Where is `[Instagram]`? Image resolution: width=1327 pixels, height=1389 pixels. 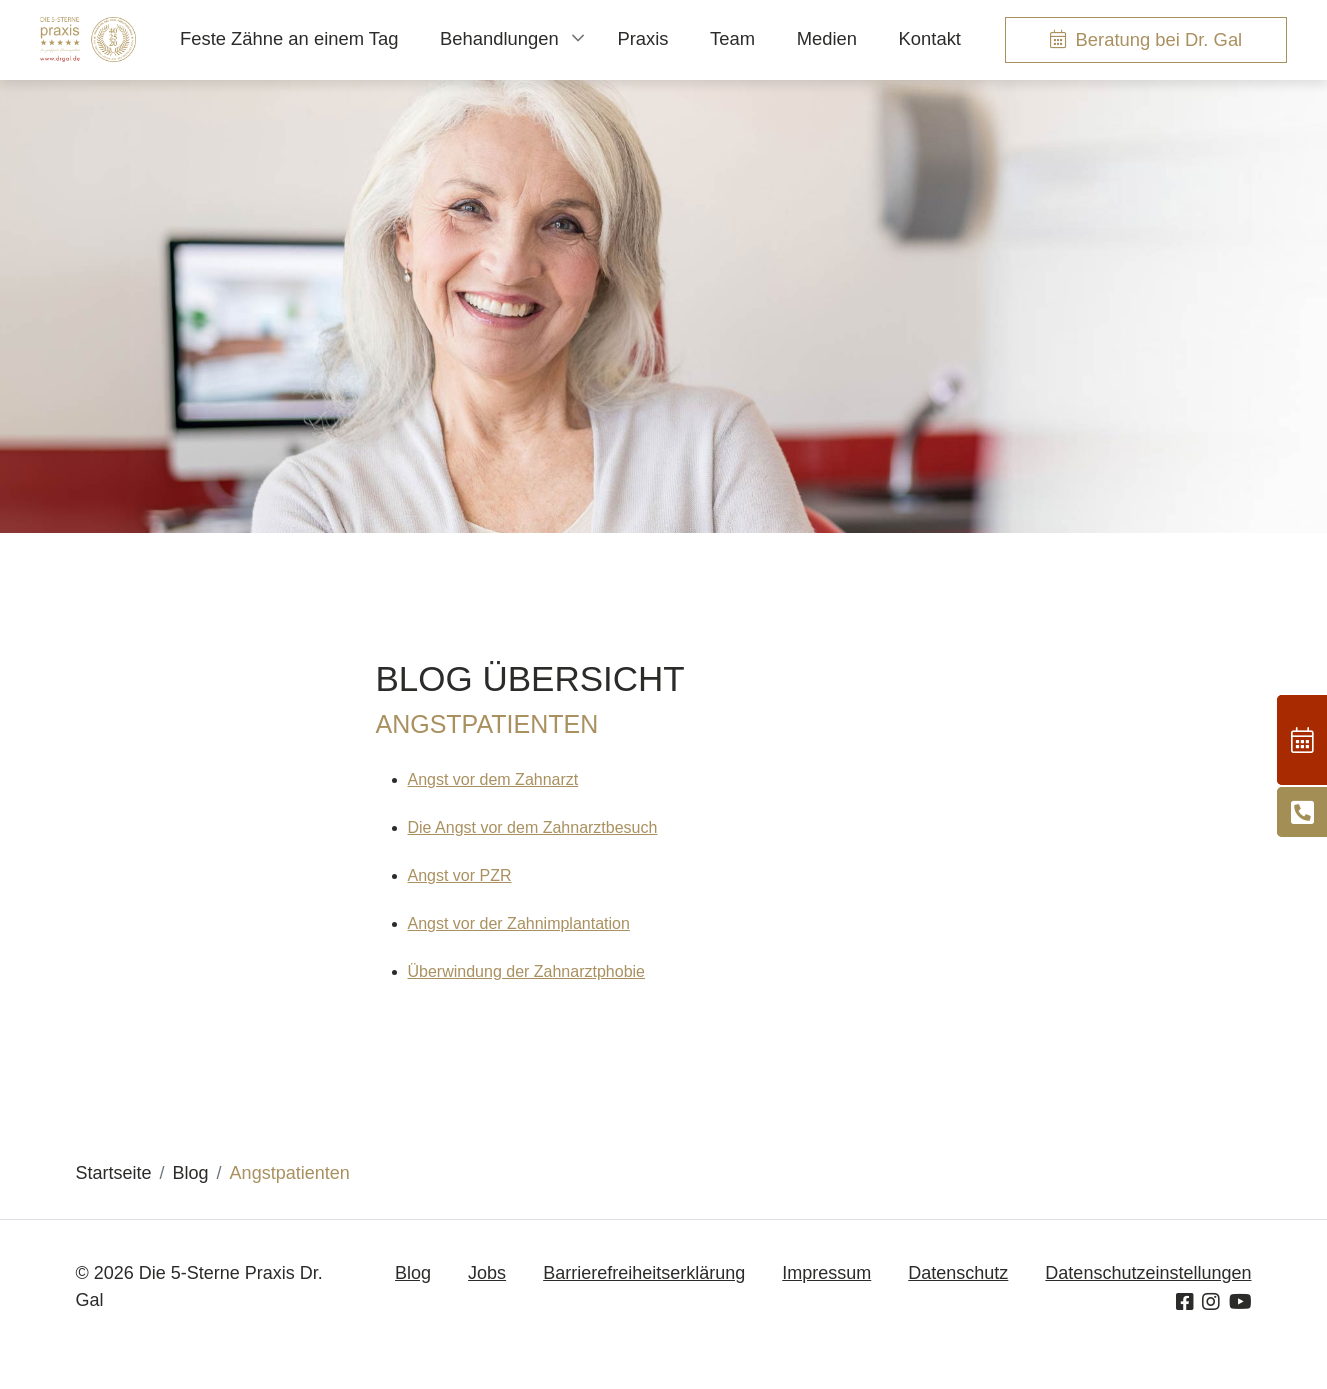
[Instagram] is located at coordinates (1211, 1302).